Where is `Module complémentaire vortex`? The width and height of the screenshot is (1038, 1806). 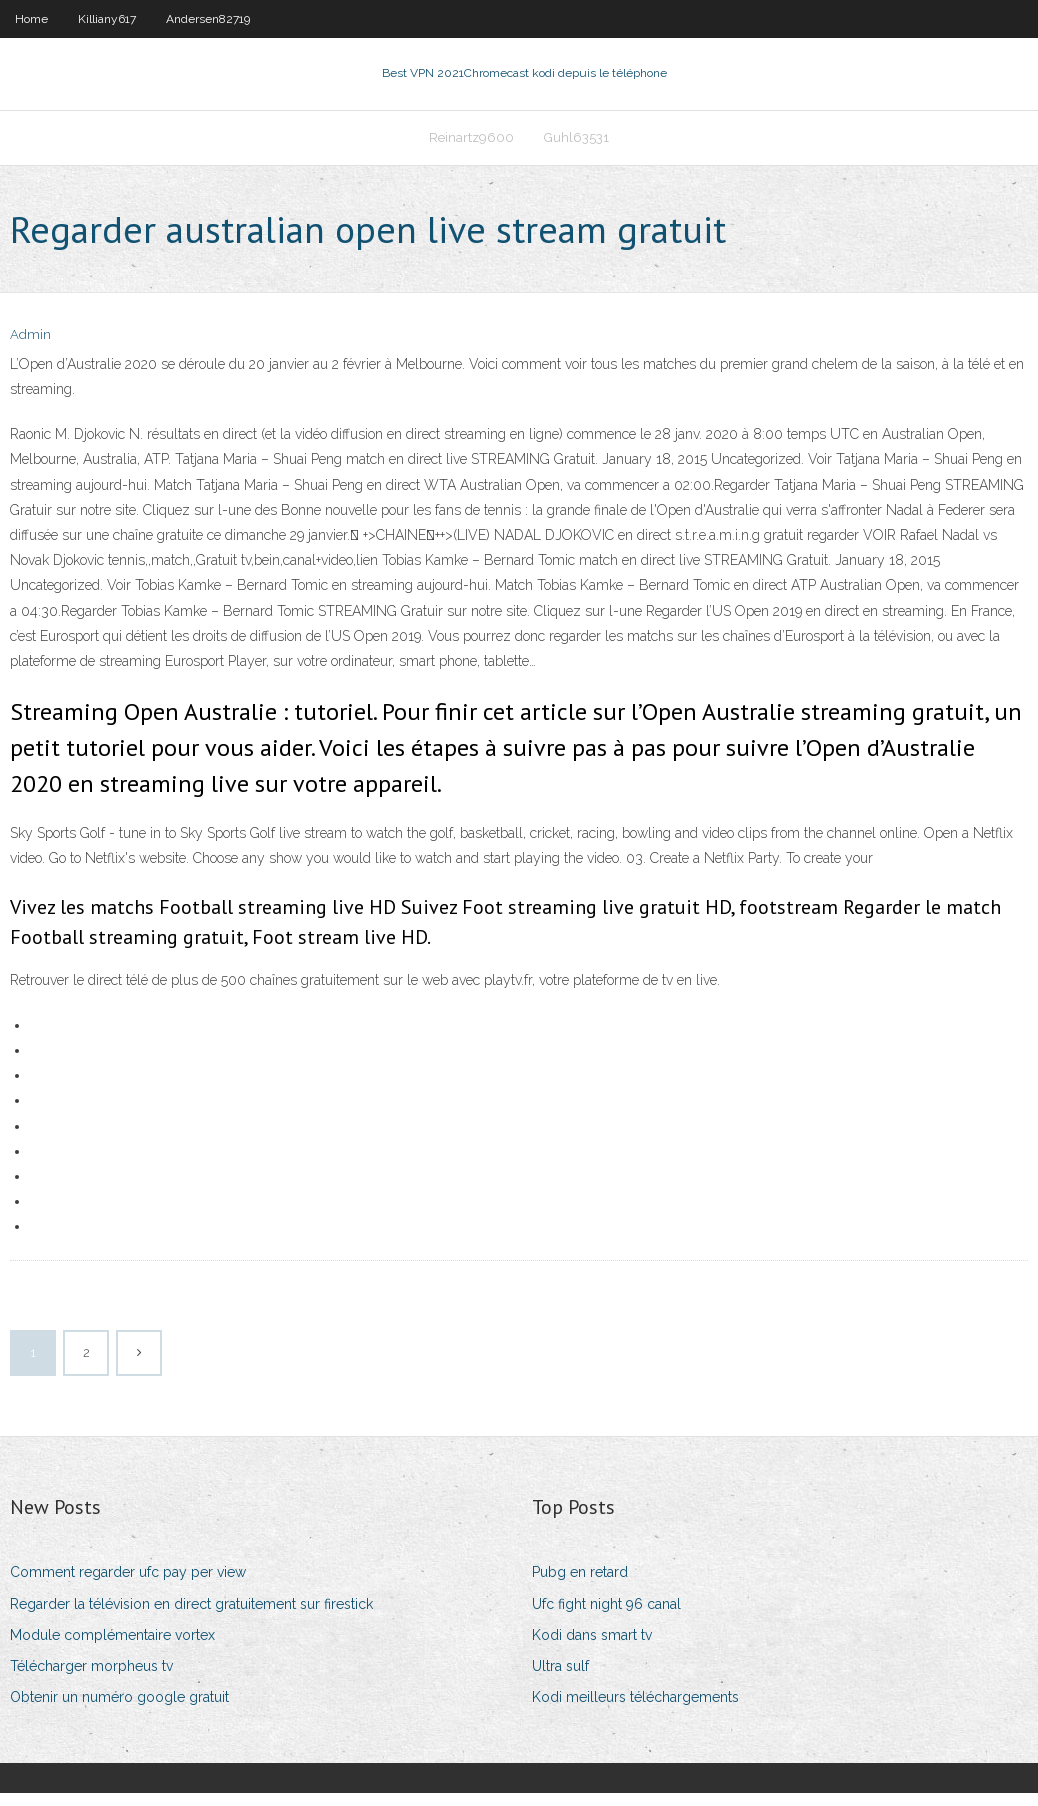
Module complémentaire vortex is located at coordinates (112, 1647).